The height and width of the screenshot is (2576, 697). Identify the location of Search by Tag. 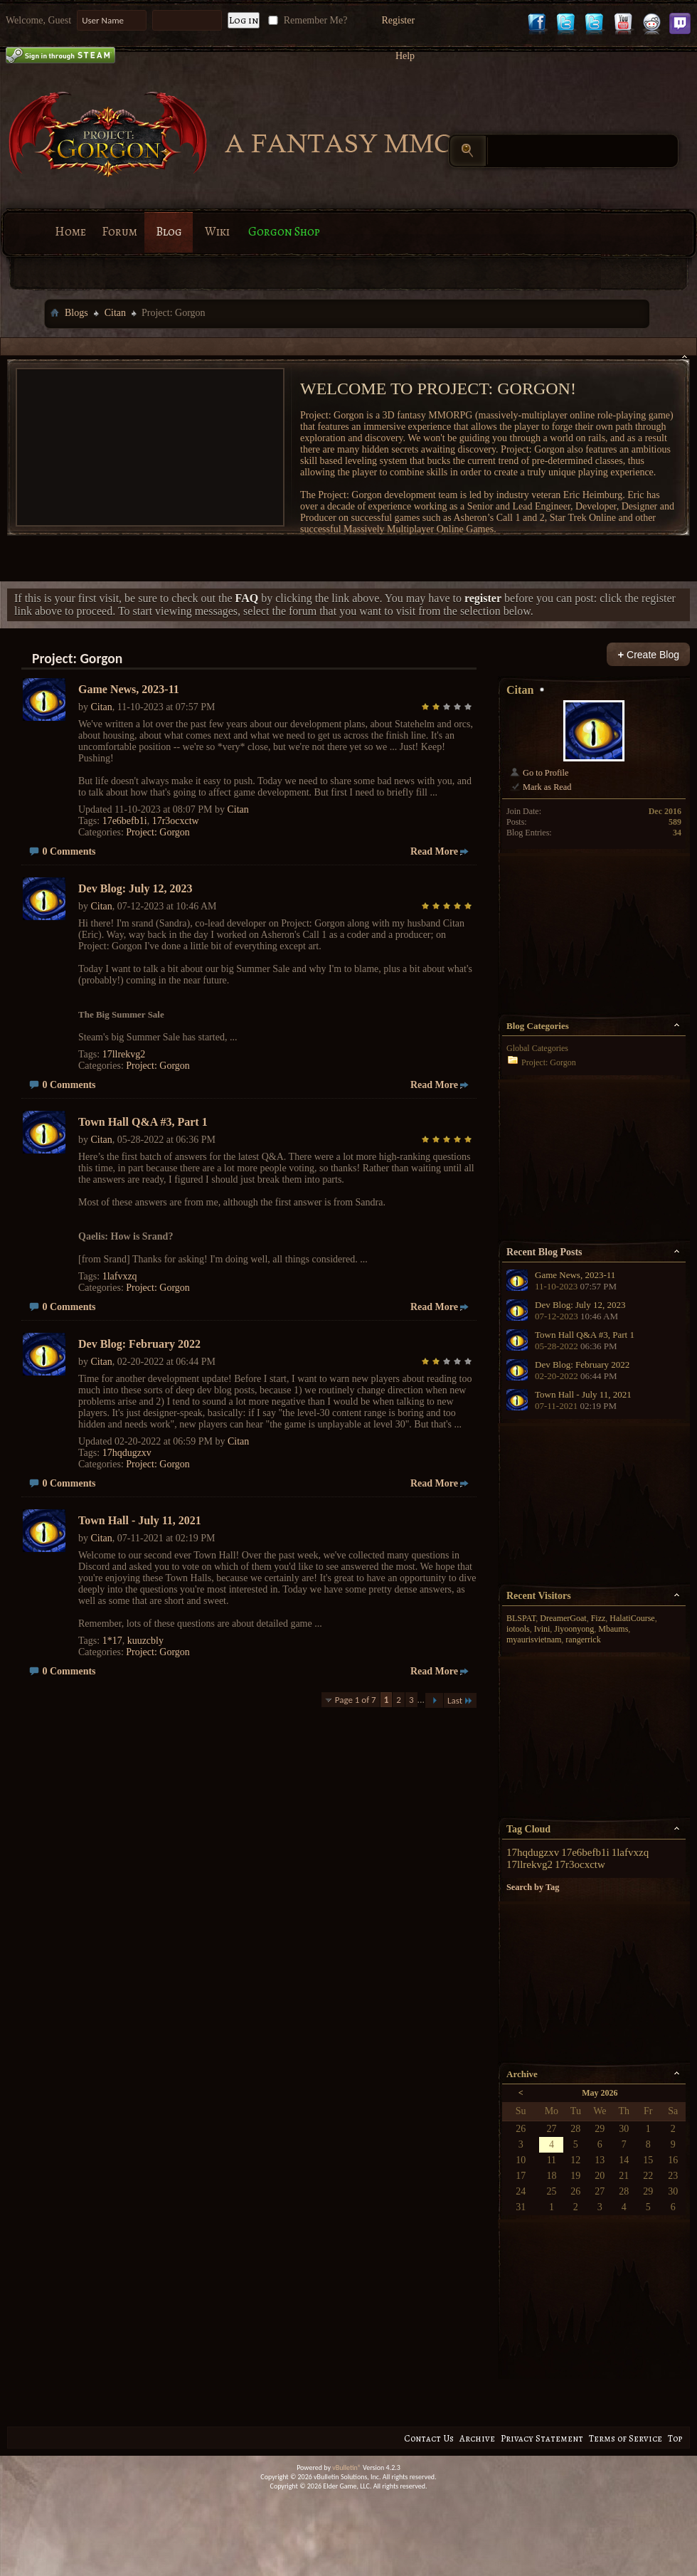
(532, 1887).